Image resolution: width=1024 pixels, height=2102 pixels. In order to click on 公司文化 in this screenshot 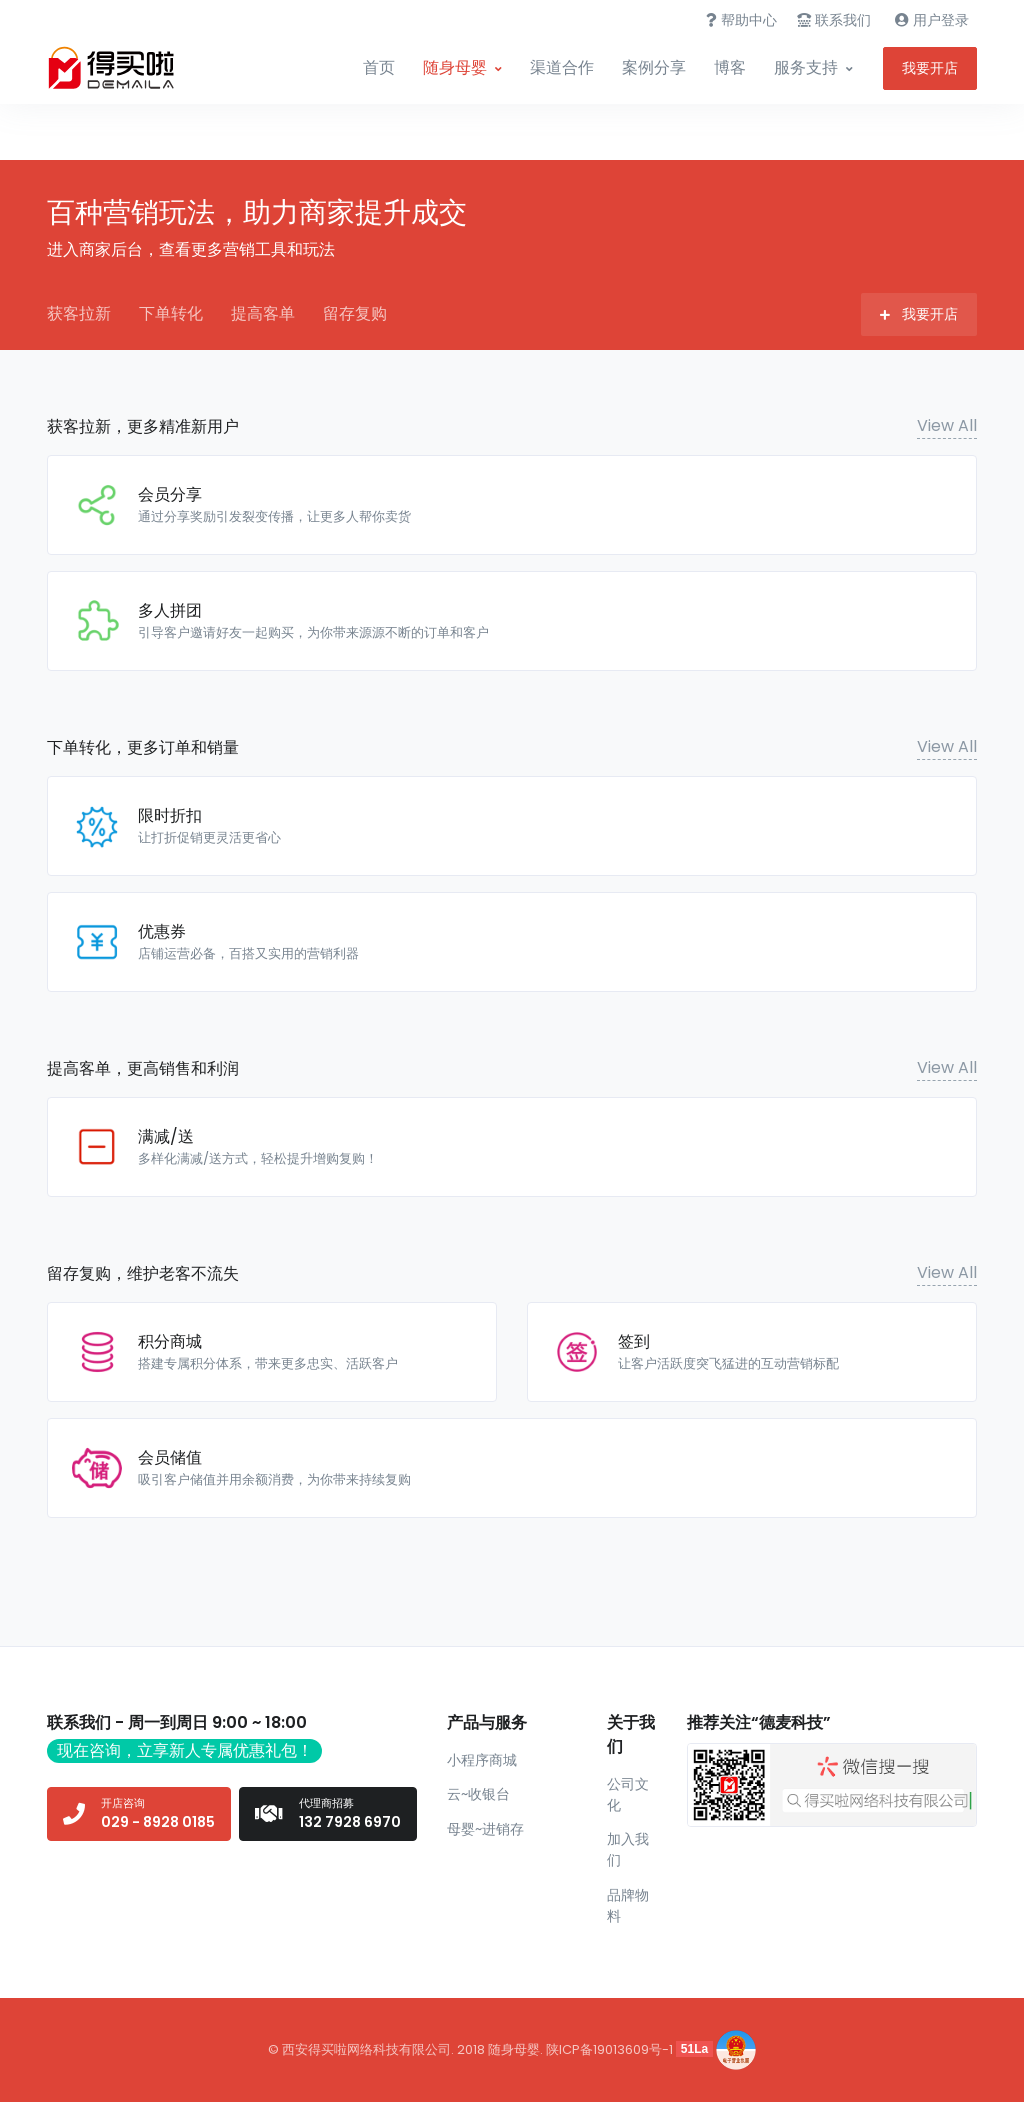, I will do `click(628, 1794)`.